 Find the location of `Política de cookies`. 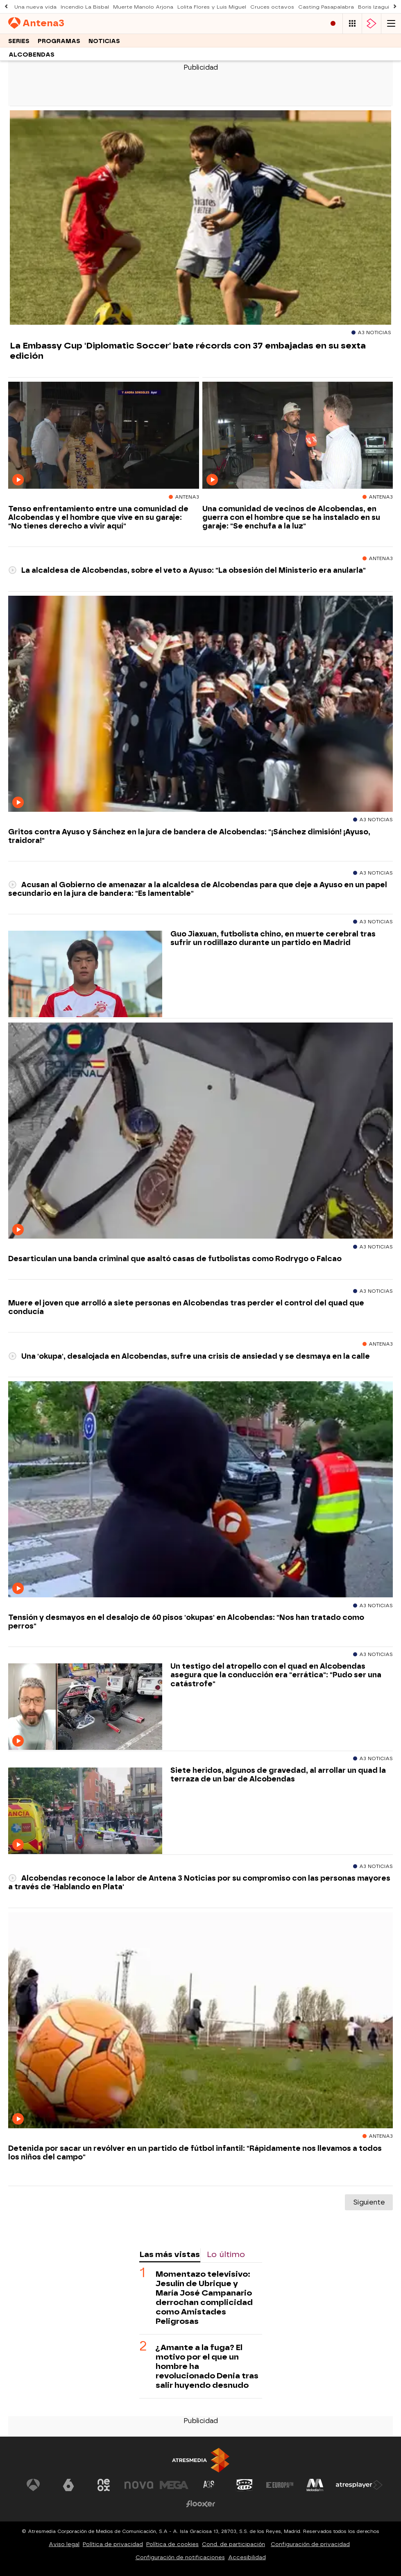

Política de cookies is located at coordinates (172, 2544).